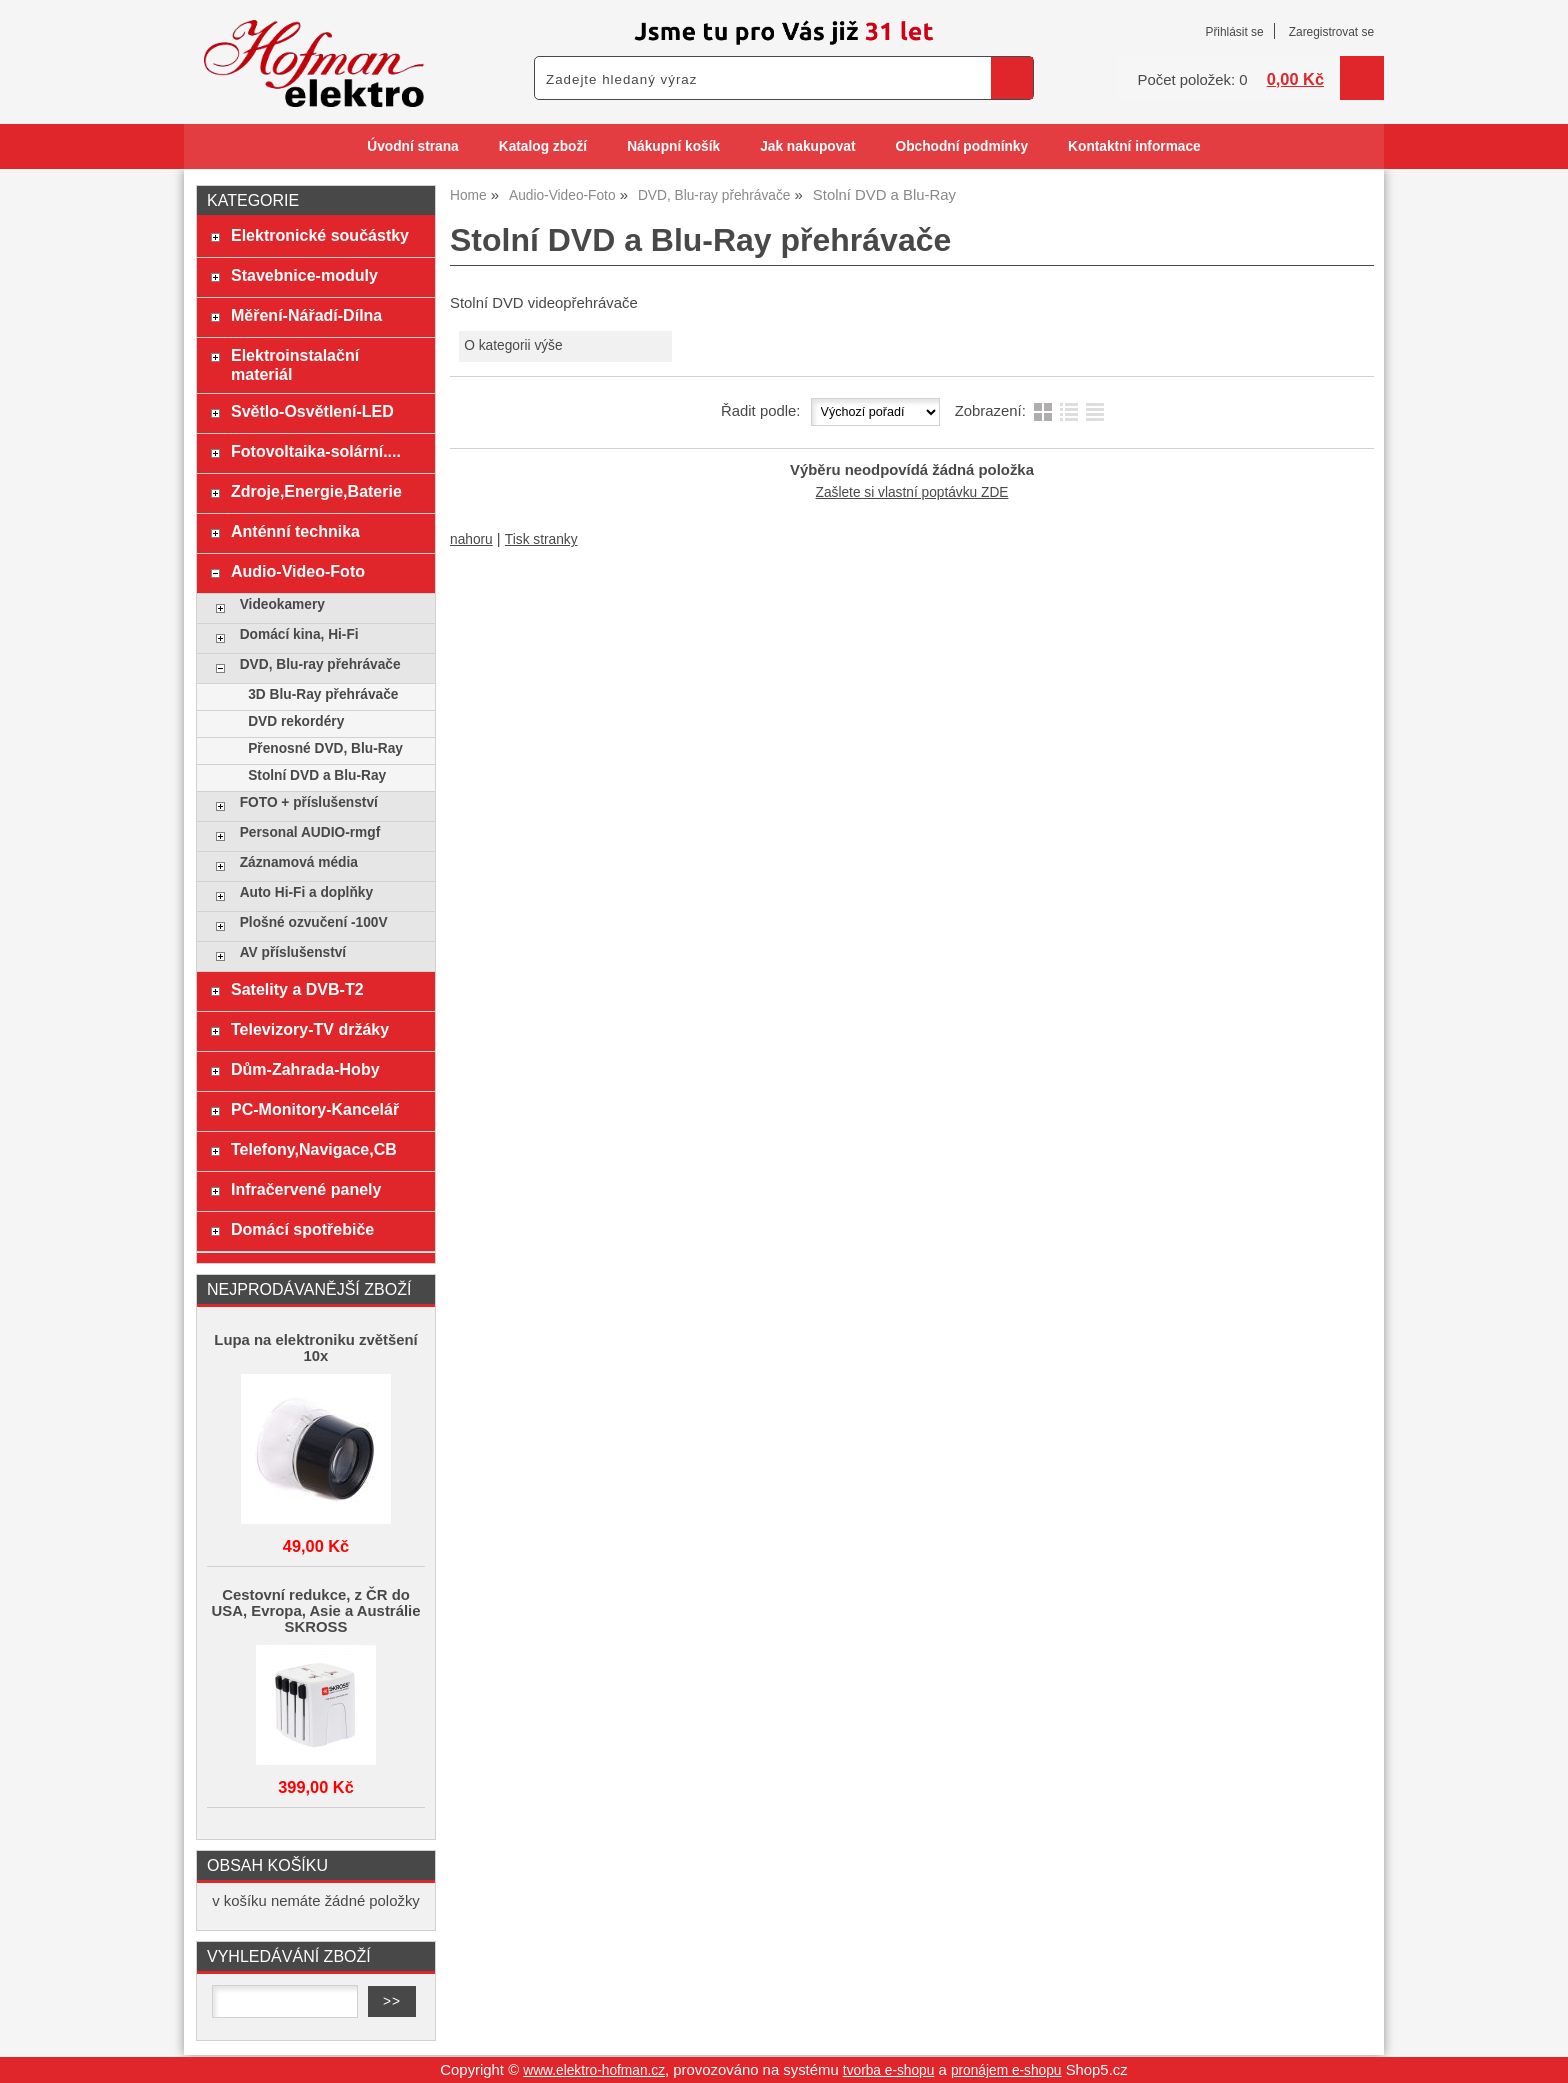 The height and width of the screenshot is (2083, 1568). Describe the element at coordinates (315, 1348) in the screenshot. I see `Lupa na elektroniku zvětšení 10x` at that location.